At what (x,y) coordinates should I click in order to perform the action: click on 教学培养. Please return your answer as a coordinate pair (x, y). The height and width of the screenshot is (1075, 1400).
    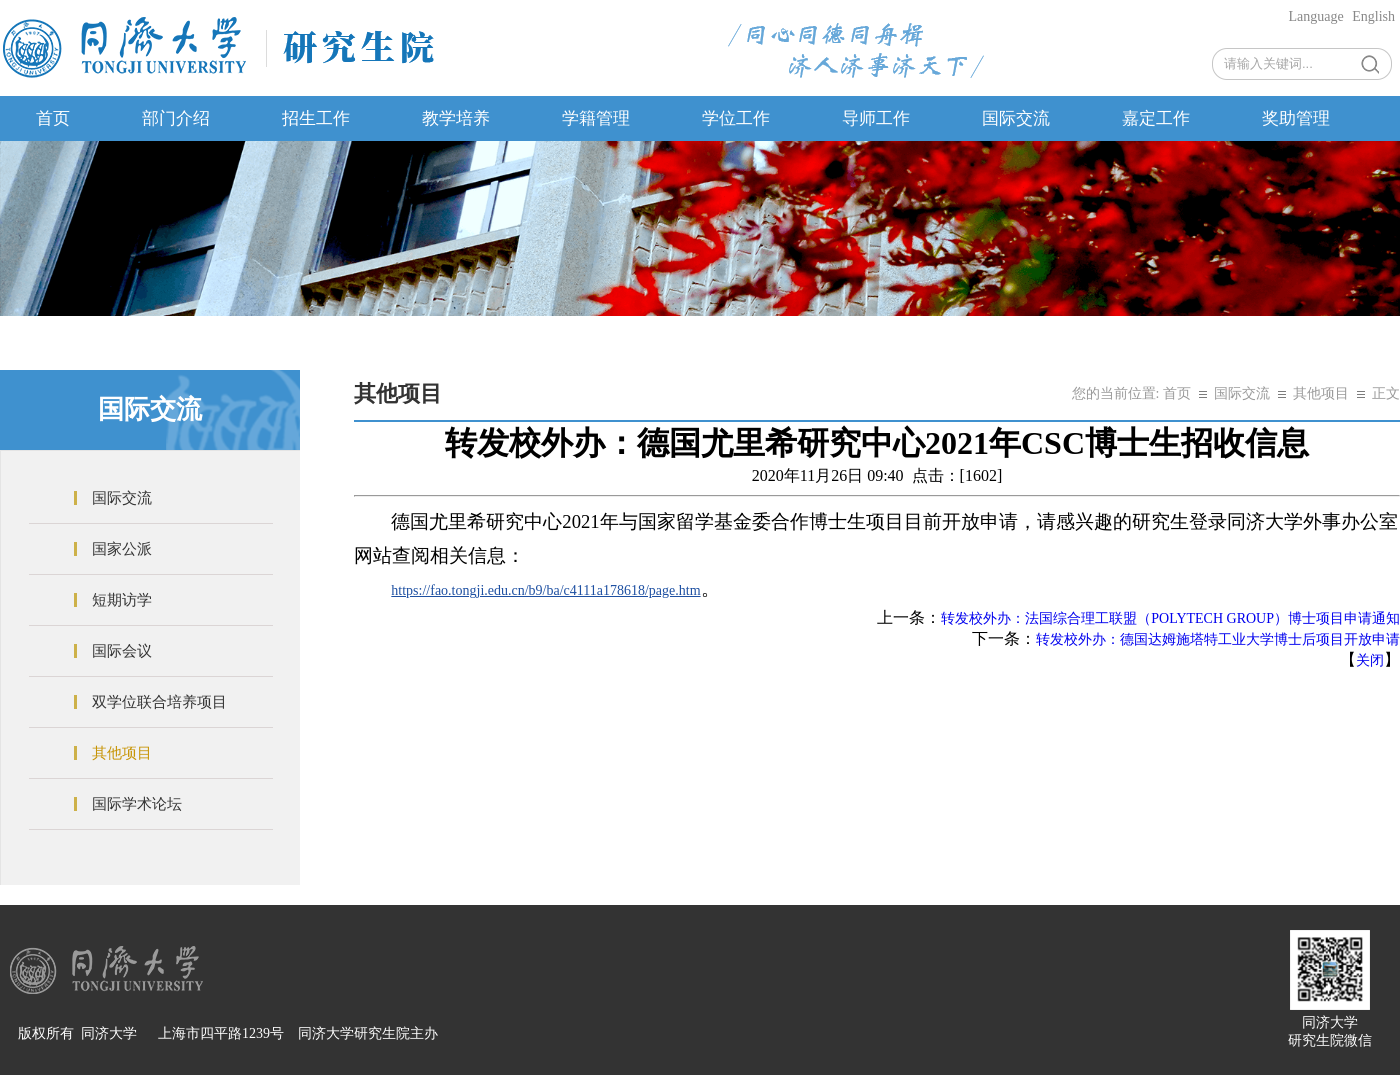
    Looking at the image, I should click on (456, 118).